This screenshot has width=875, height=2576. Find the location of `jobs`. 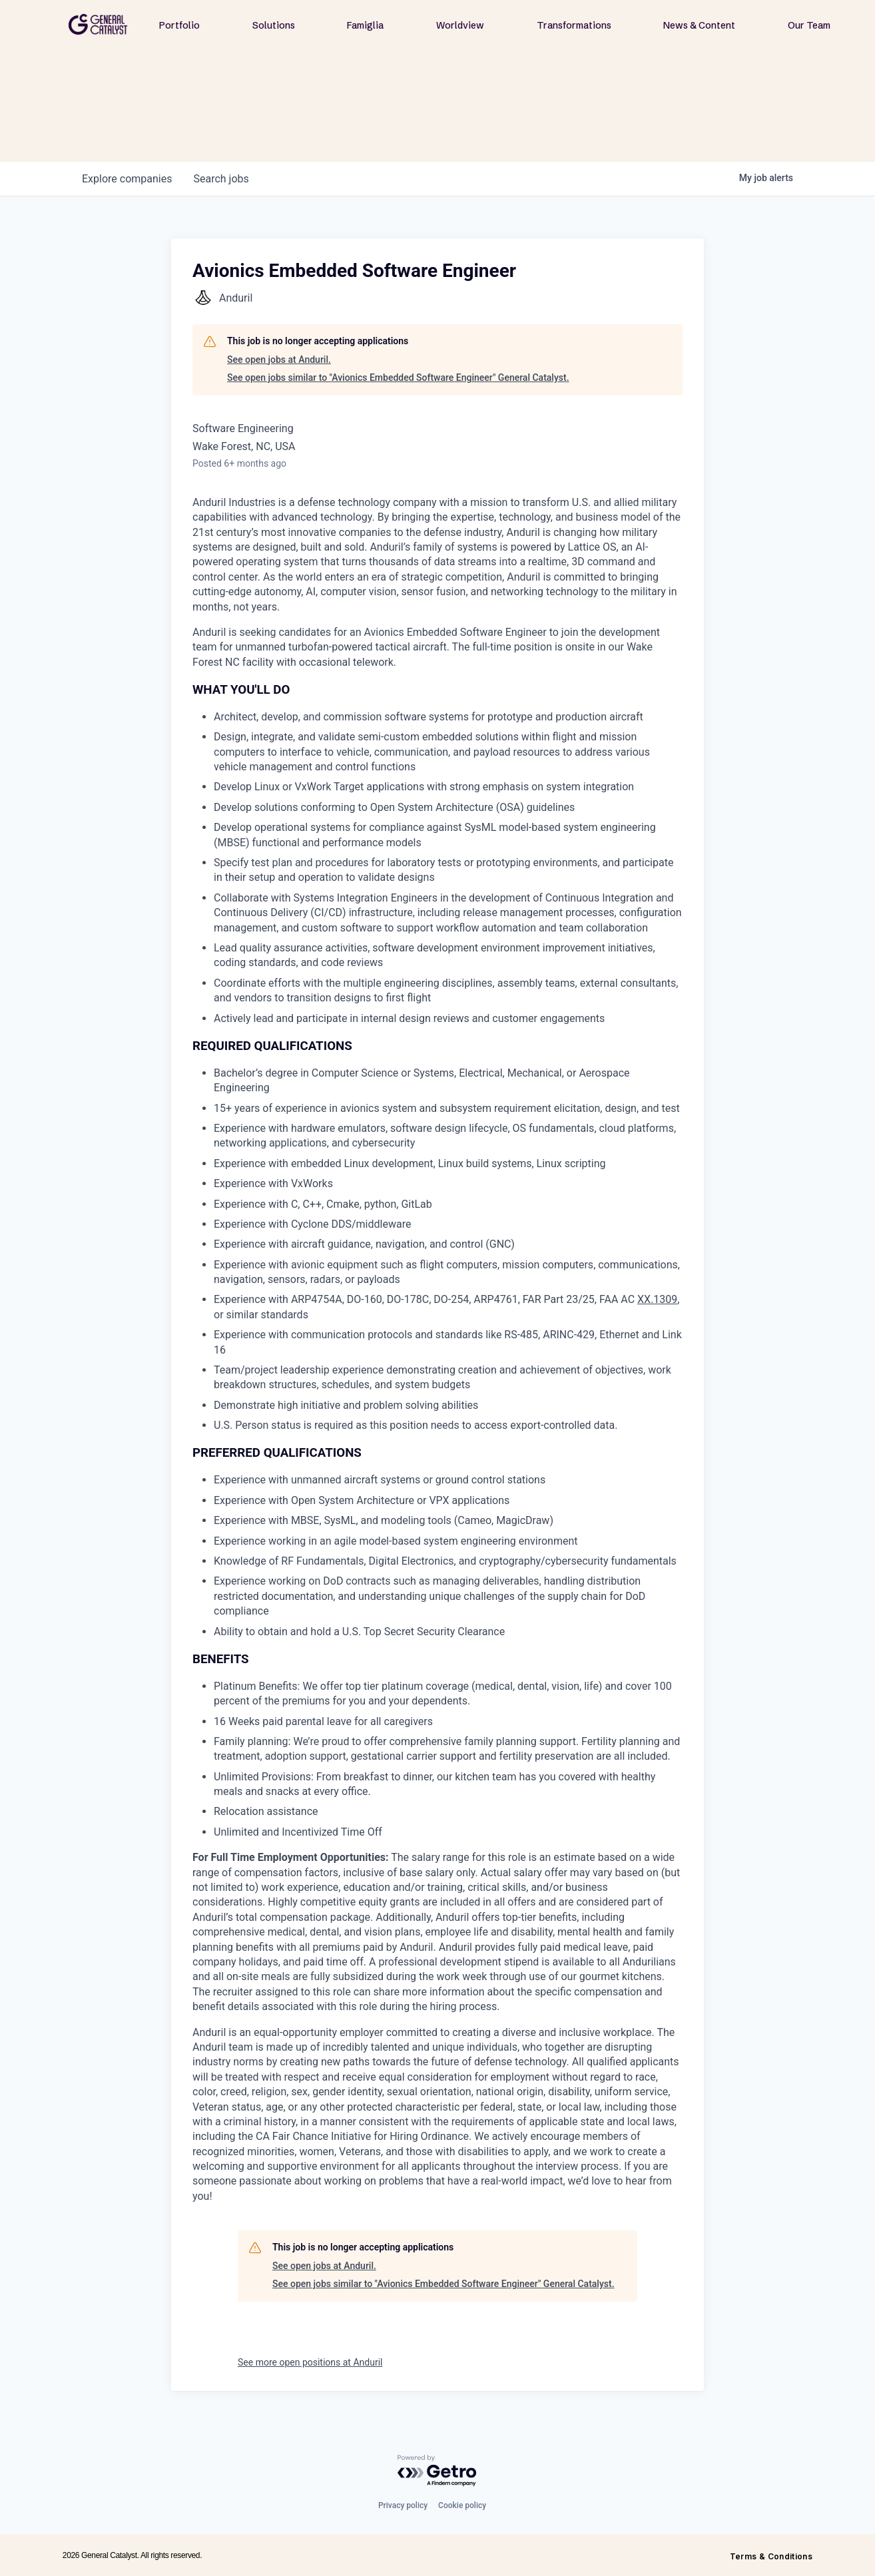

jobs is located at coordinates (220, 178).